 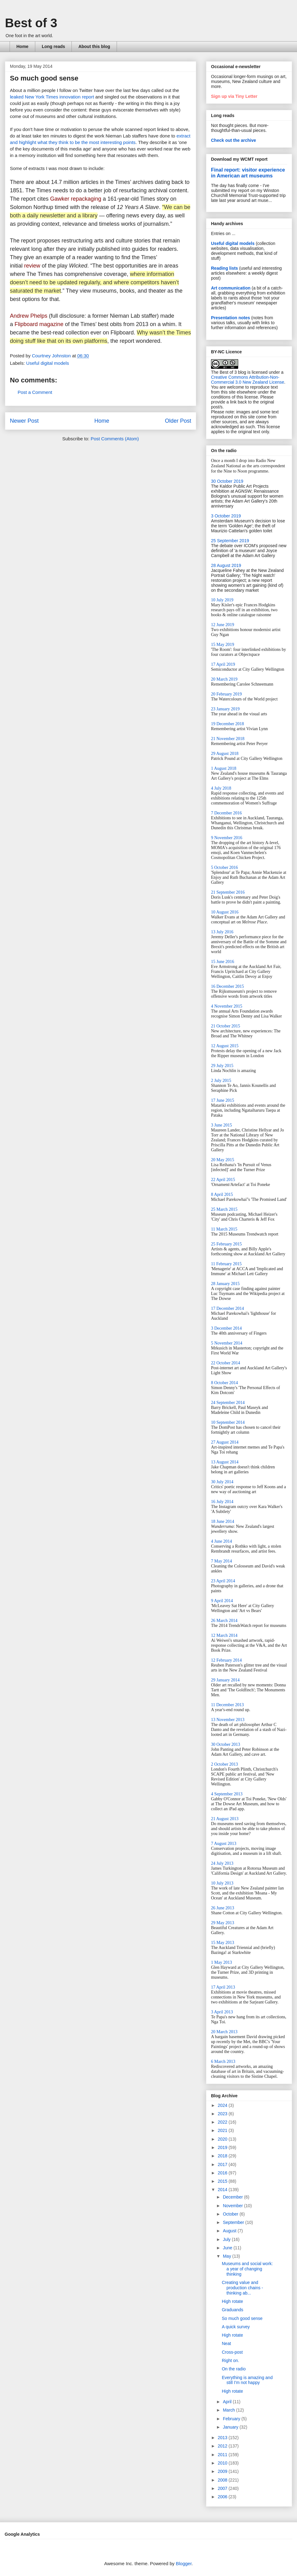 I want to click on 2012, so click(x=223, y=2445).